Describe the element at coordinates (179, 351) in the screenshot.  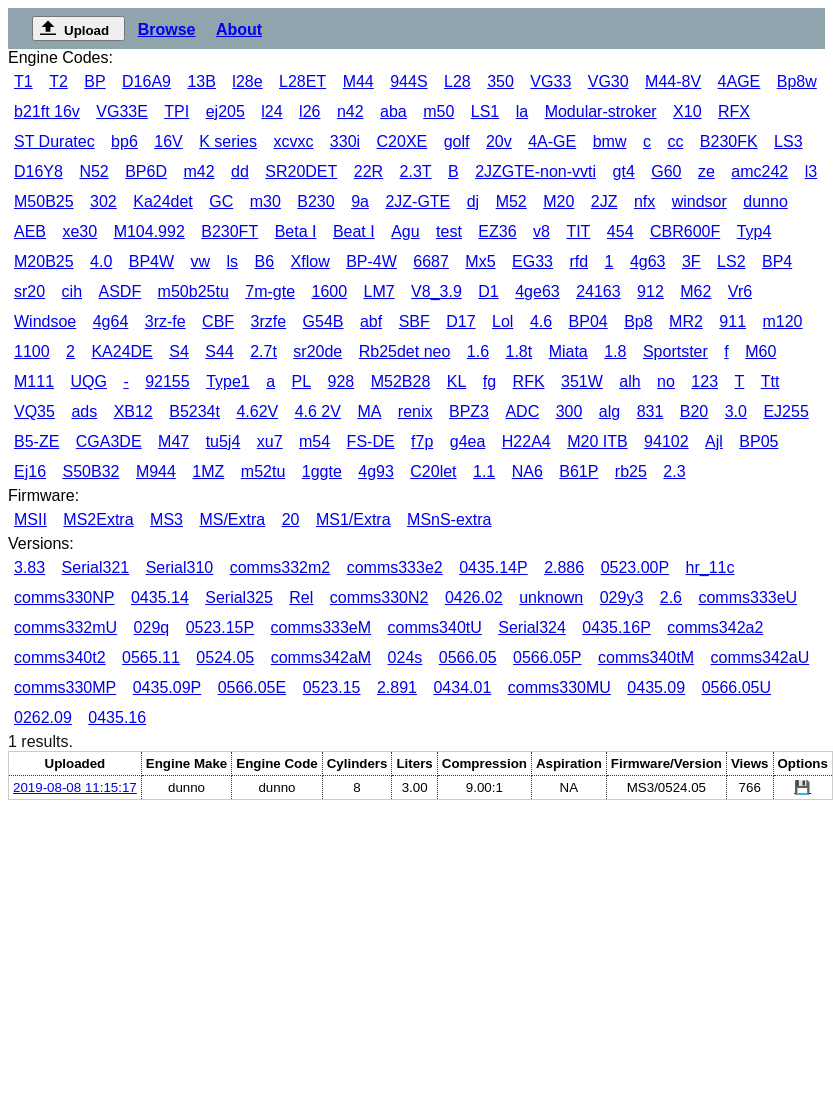
I see `S4` at that location.